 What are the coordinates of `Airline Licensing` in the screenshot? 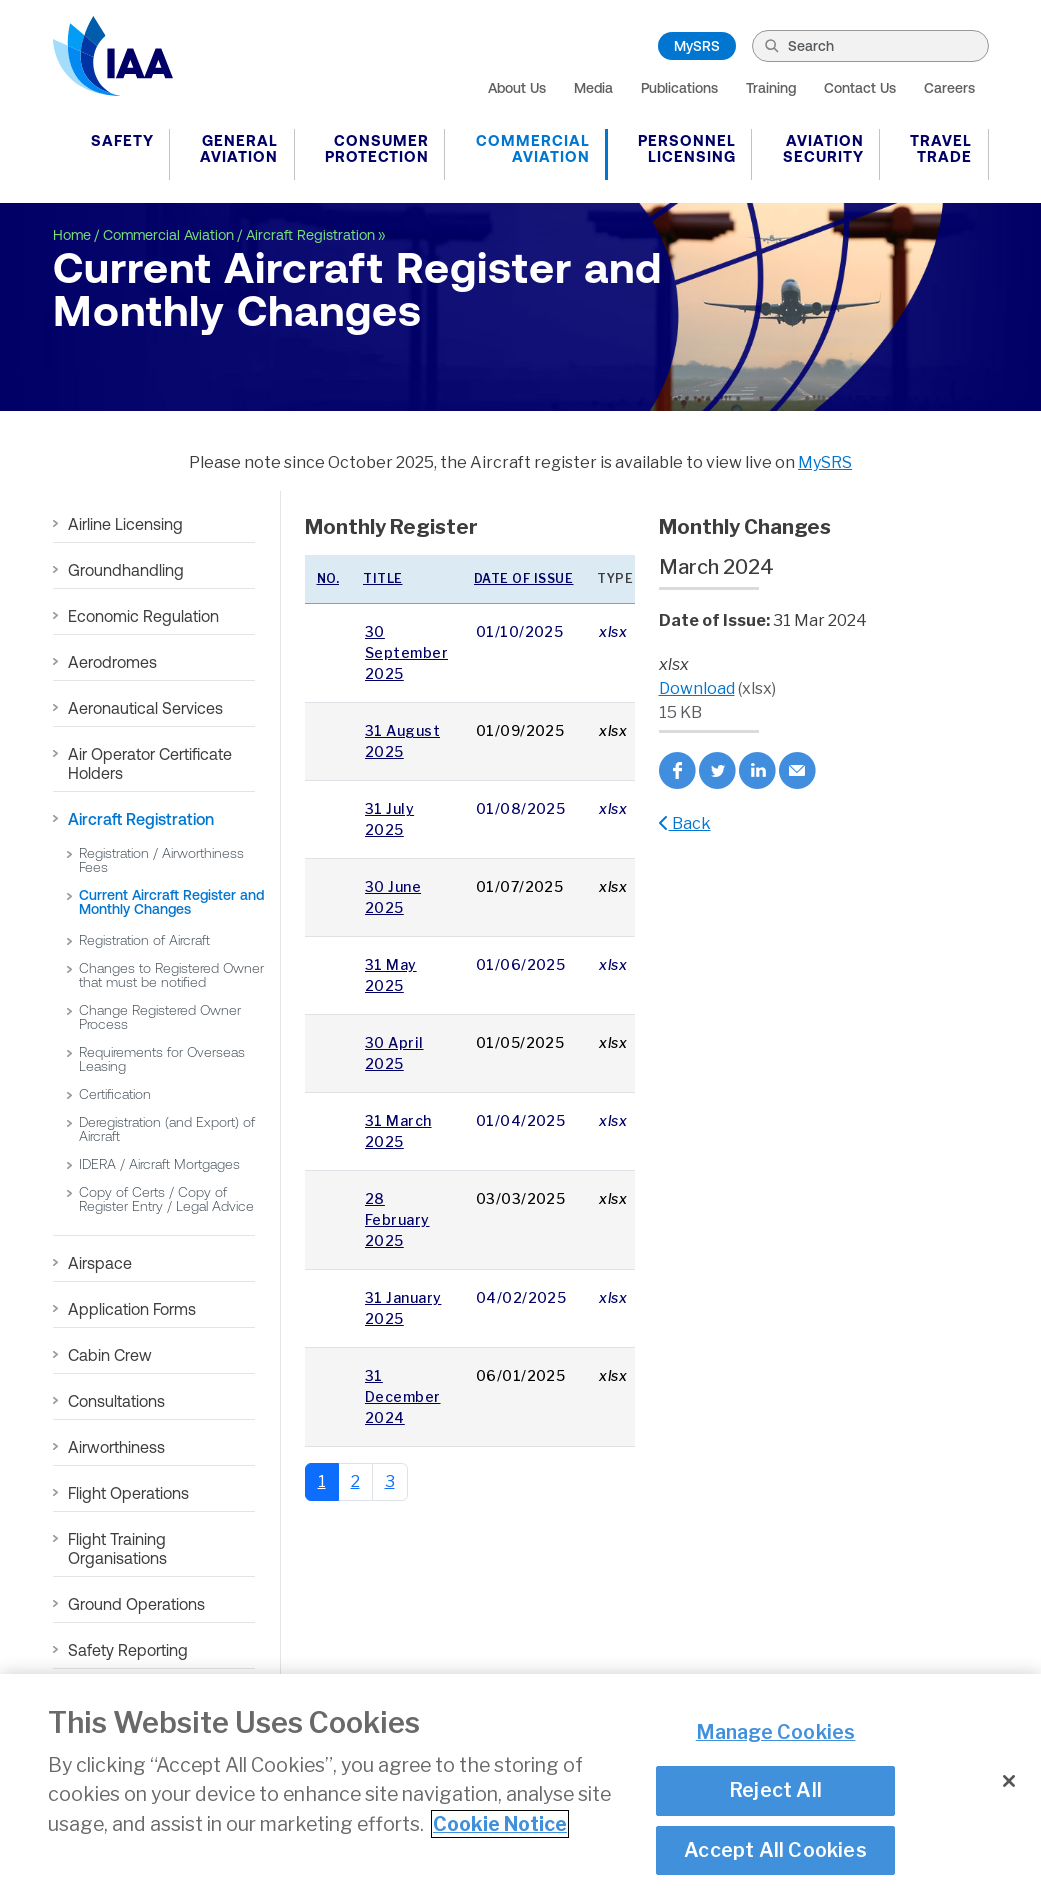 It's located at (125, 524).